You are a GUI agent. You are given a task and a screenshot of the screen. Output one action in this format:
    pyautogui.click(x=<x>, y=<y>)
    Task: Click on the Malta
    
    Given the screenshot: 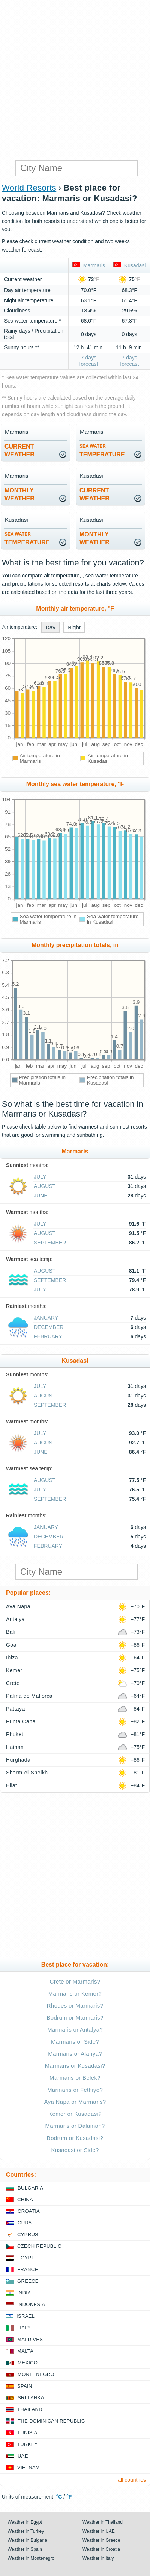 What is the action you would take?
    pyautogui.click(x=25, y=2351)
    